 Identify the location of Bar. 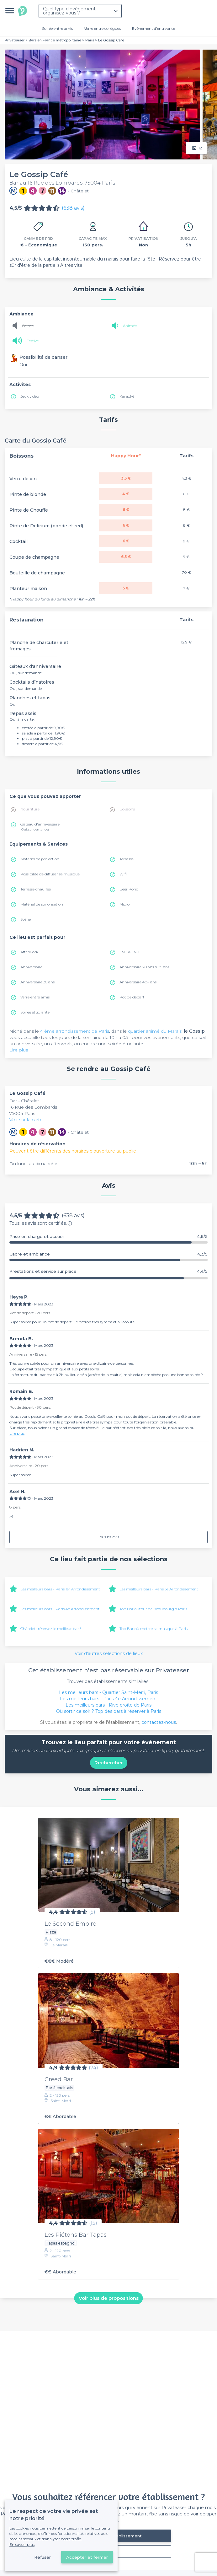
(13, 1101).